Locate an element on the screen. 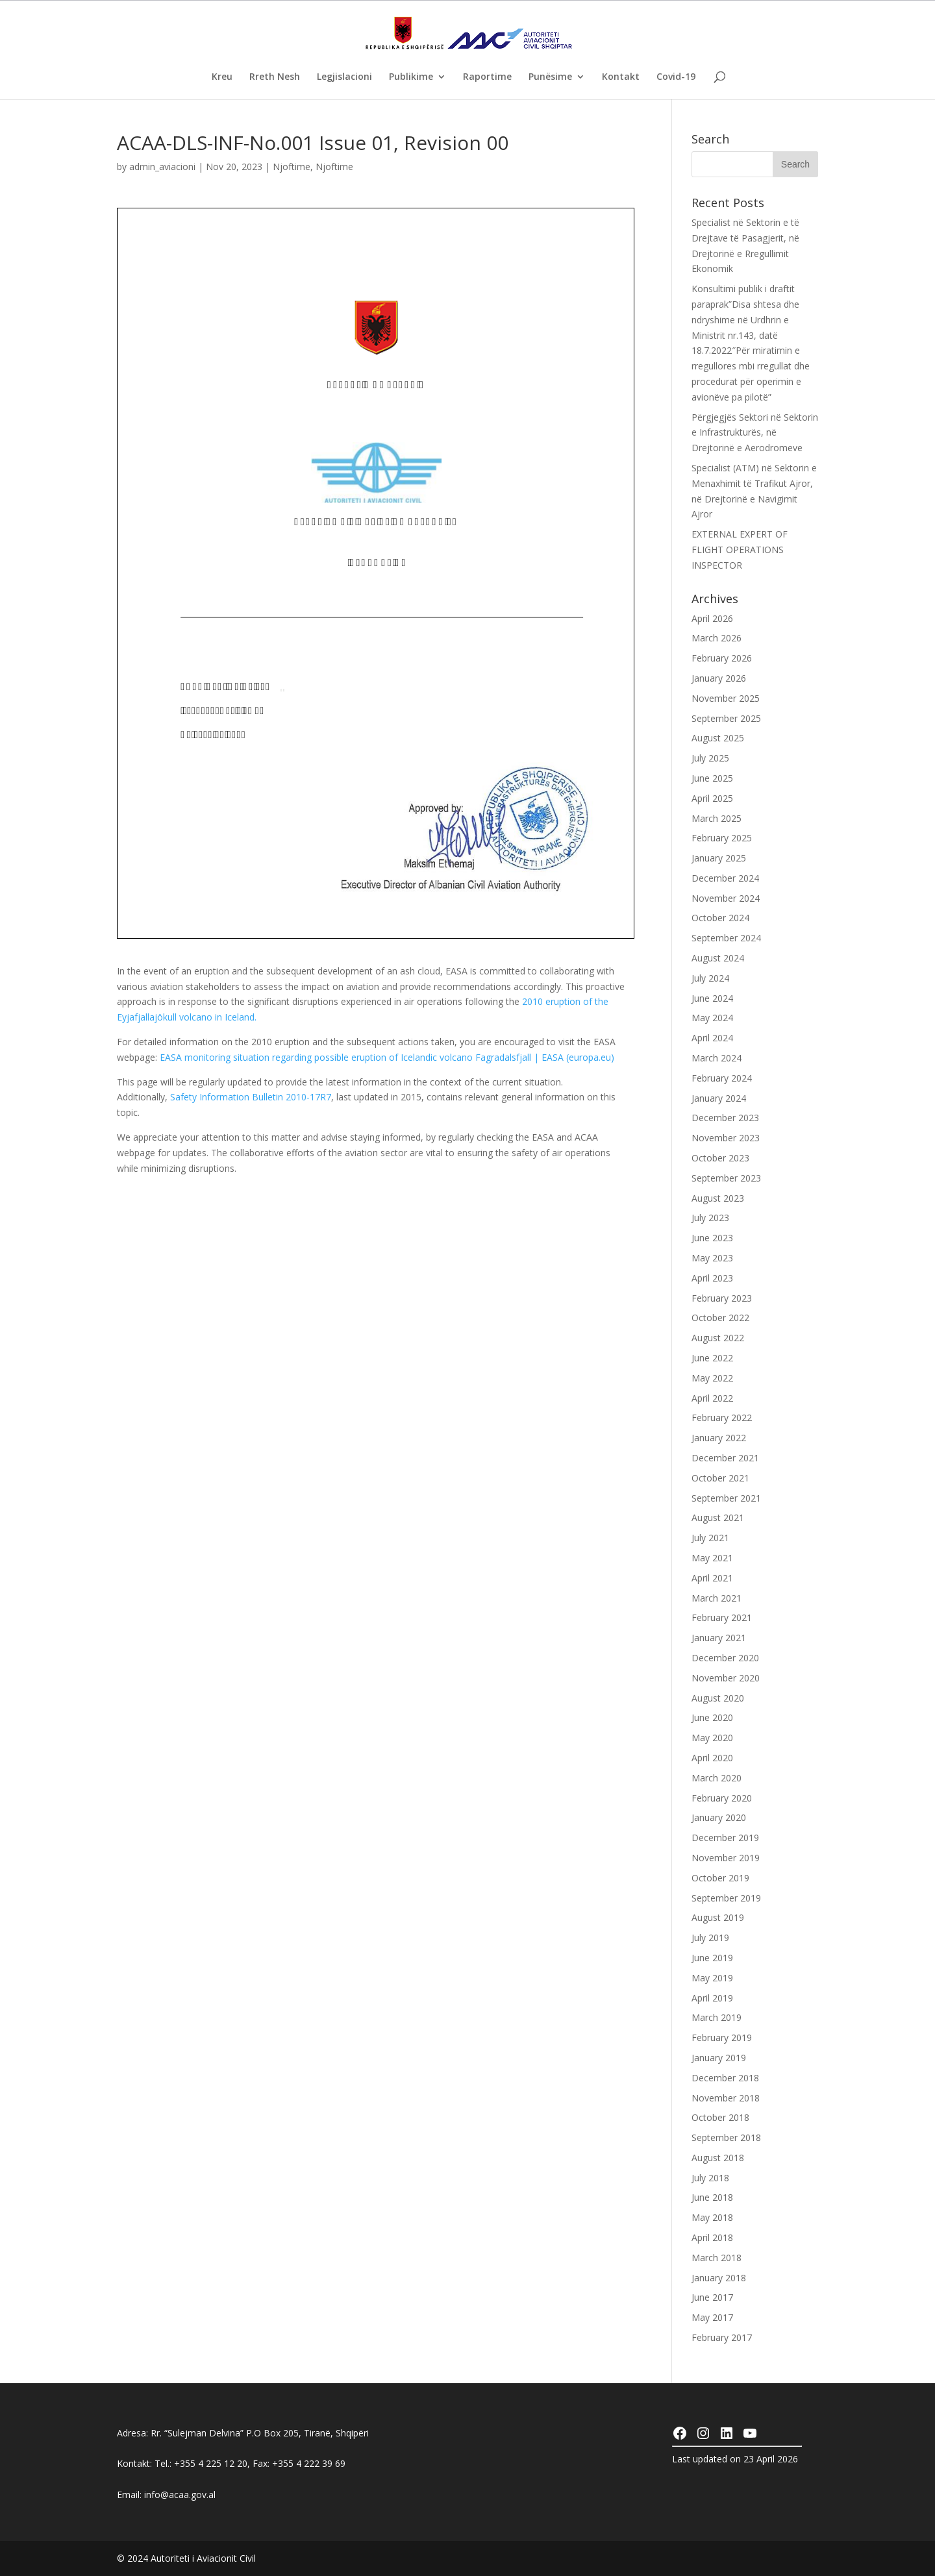  February 2026 is located at coordinates (722, 658).